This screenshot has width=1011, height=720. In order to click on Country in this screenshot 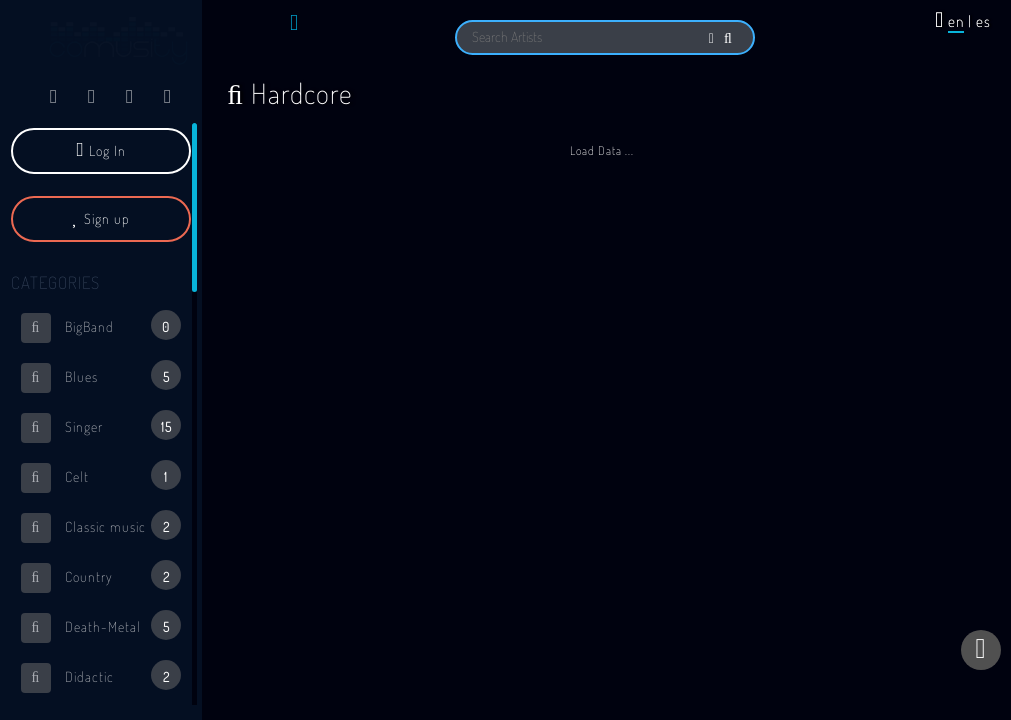, I will do `click(101, 576)`.